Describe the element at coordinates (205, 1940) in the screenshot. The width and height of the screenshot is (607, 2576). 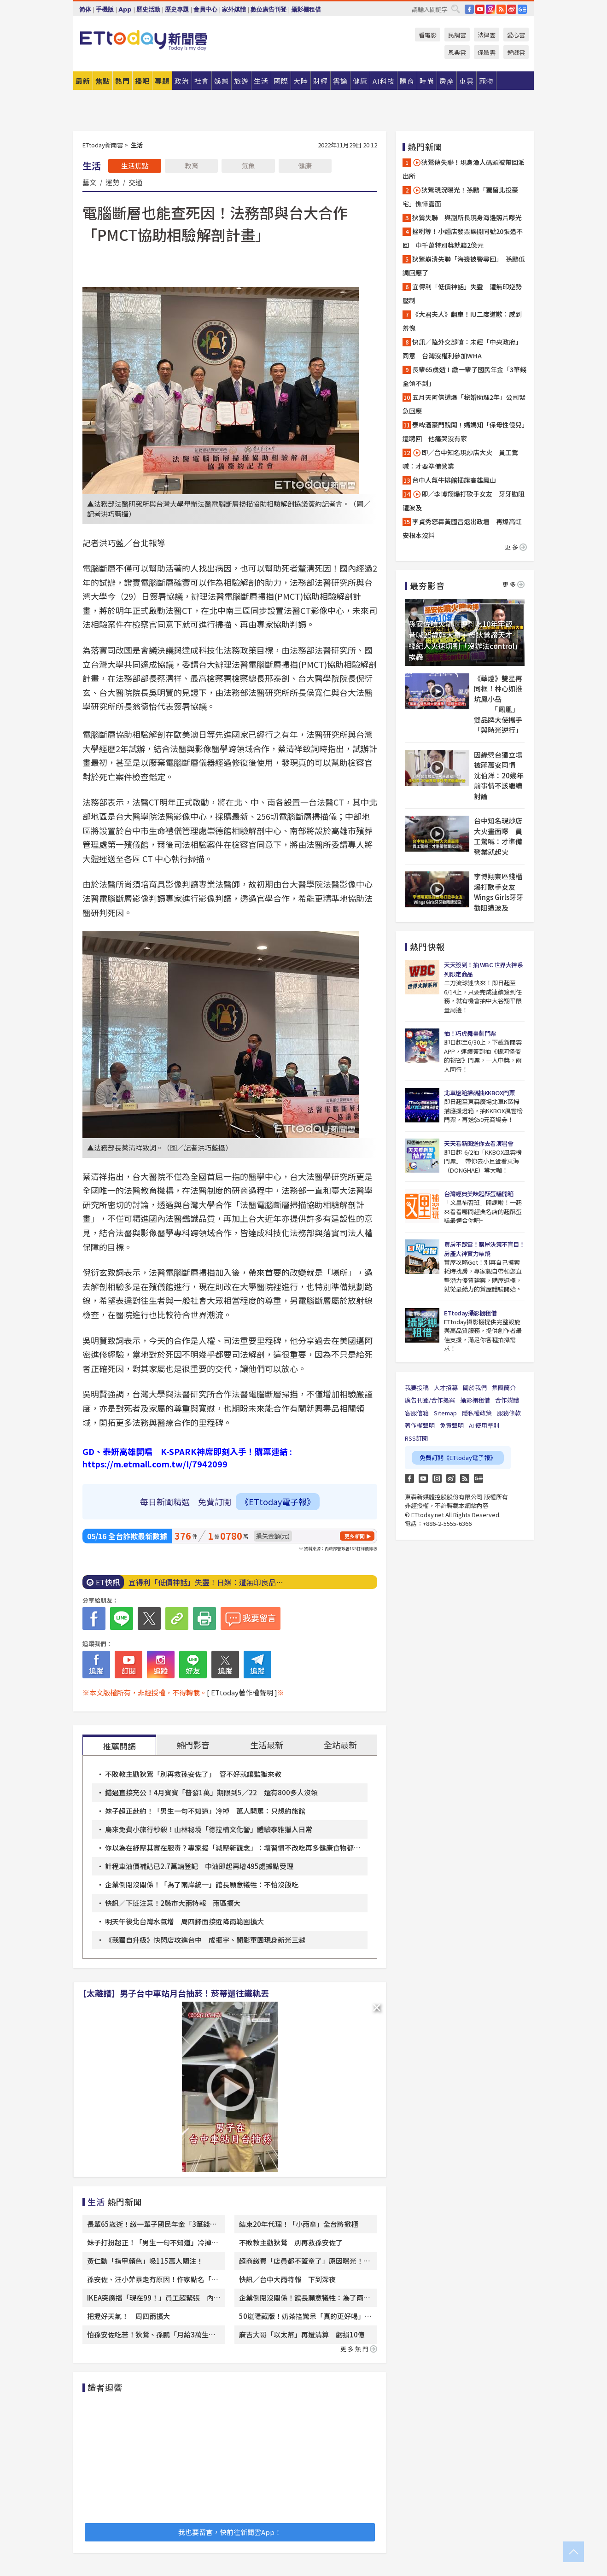
I see `《我獨自升級》快閃店攻進台中 成振宇、闇影軍團現身新光三越` at that location.